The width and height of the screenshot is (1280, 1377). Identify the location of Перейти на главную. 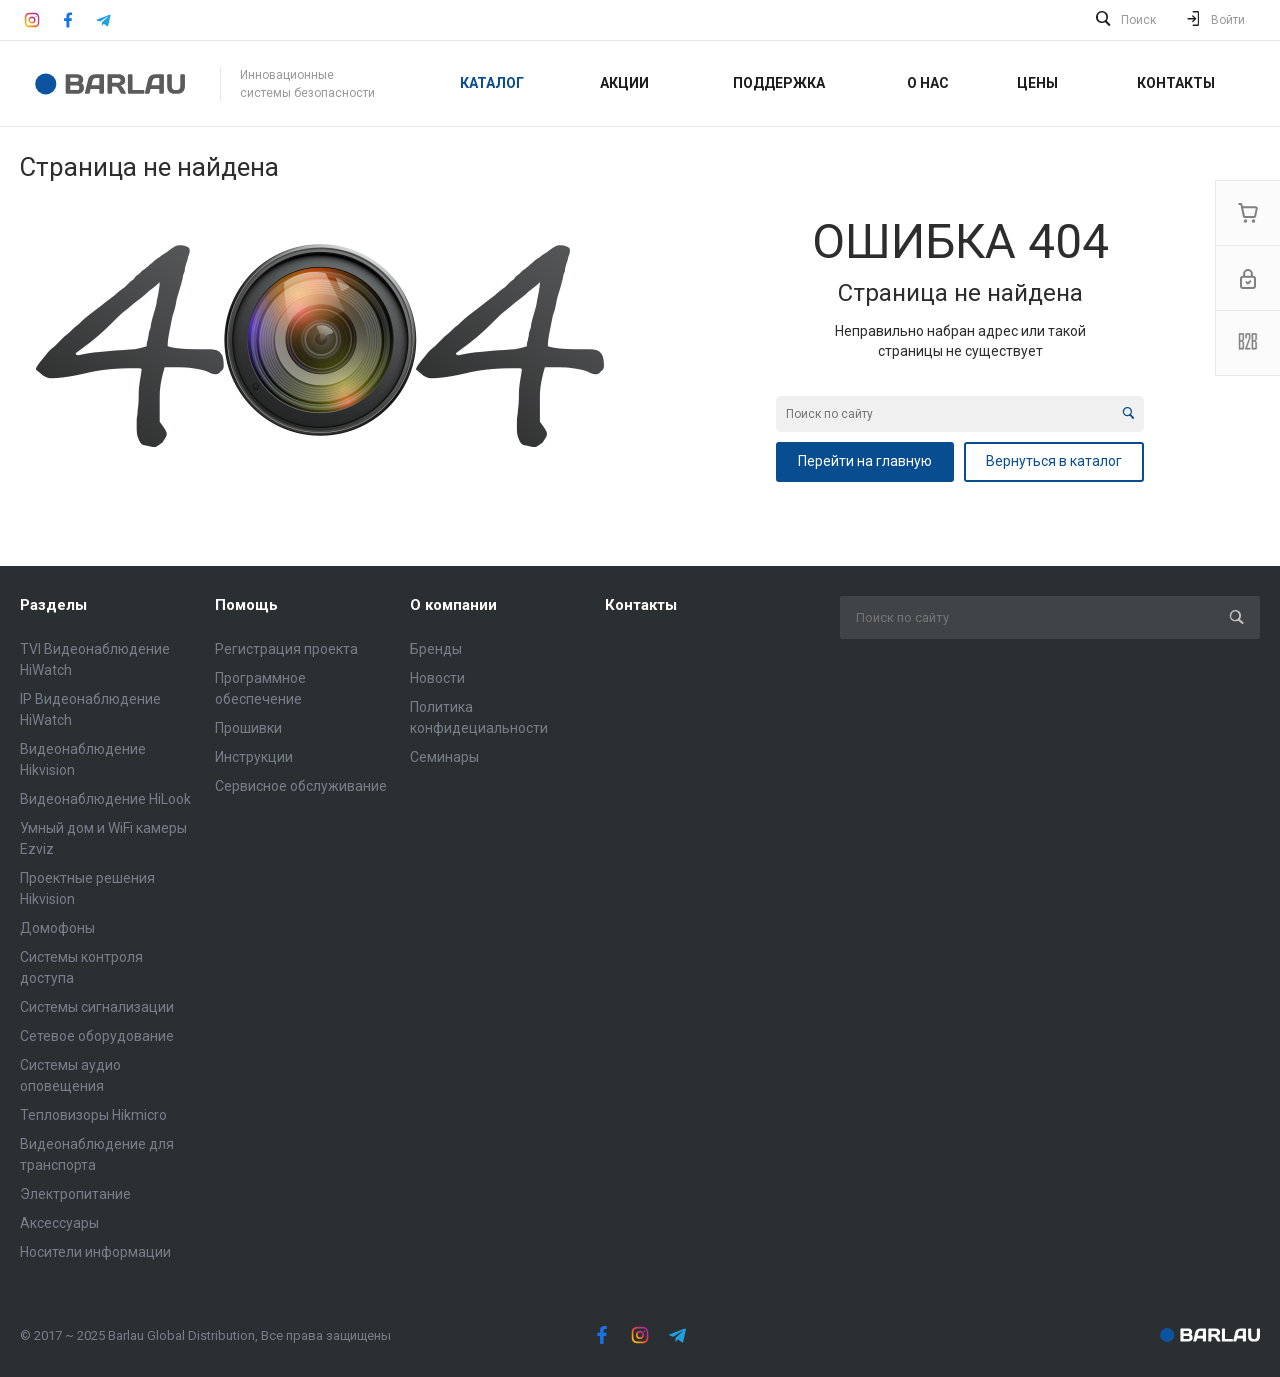
(865, 461).